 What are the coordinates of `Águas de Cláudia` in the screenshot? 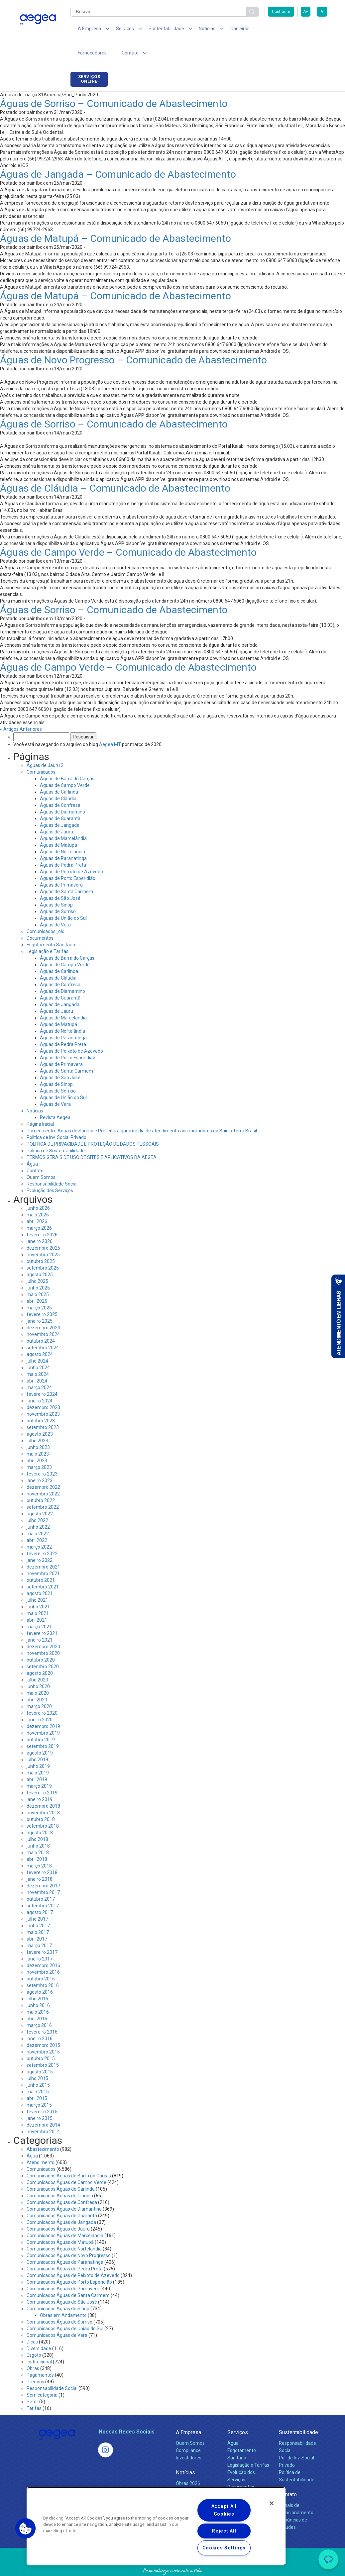 It's located at (58, 777).